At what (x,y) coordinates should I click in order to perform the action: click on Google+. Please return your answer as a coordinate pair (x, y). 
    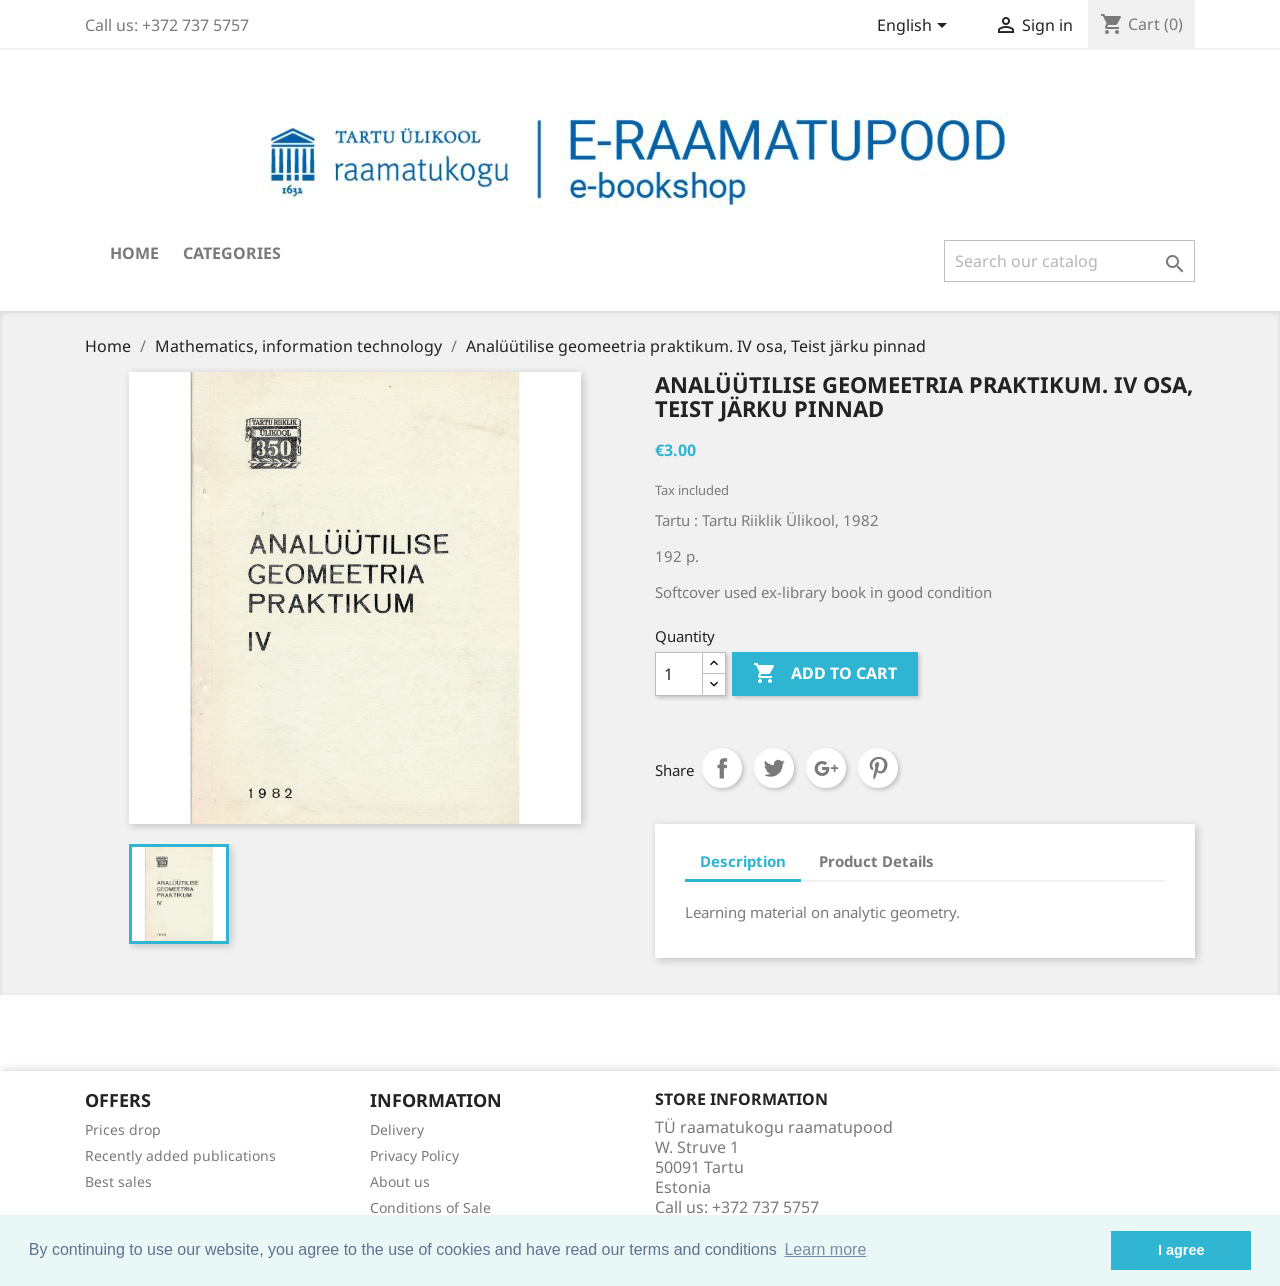
    Looking at the image, I should click on (826, 768).